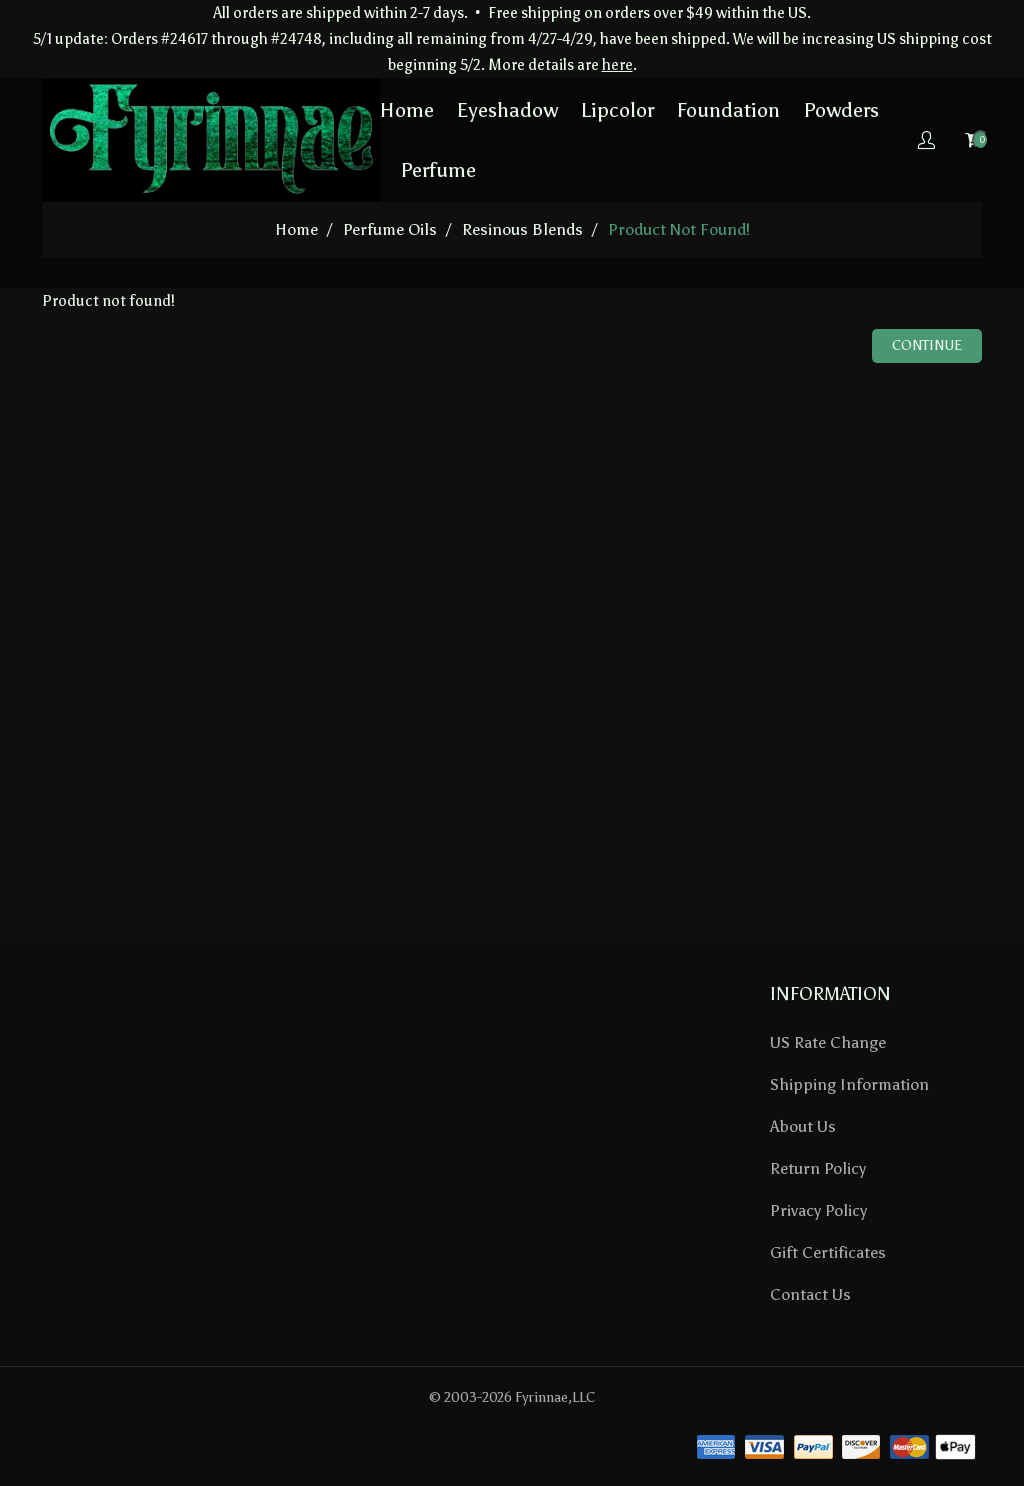 This screenshot has width=1024, height=1486. I want to click on Resinous Blends, so click(522, 229).